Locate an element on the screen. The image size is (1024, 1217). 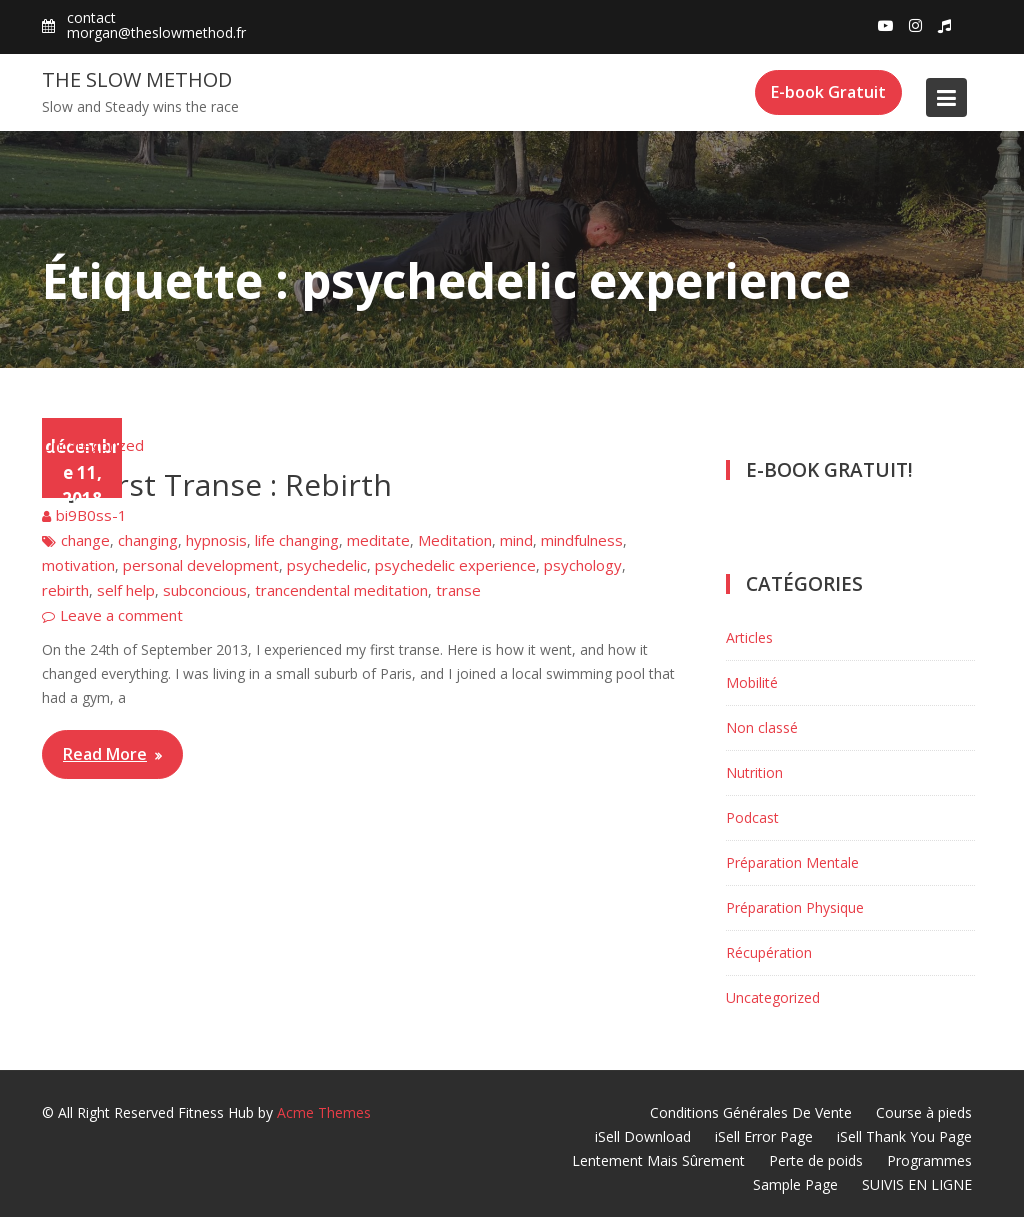
personal development is located at coordinates (201, 565).